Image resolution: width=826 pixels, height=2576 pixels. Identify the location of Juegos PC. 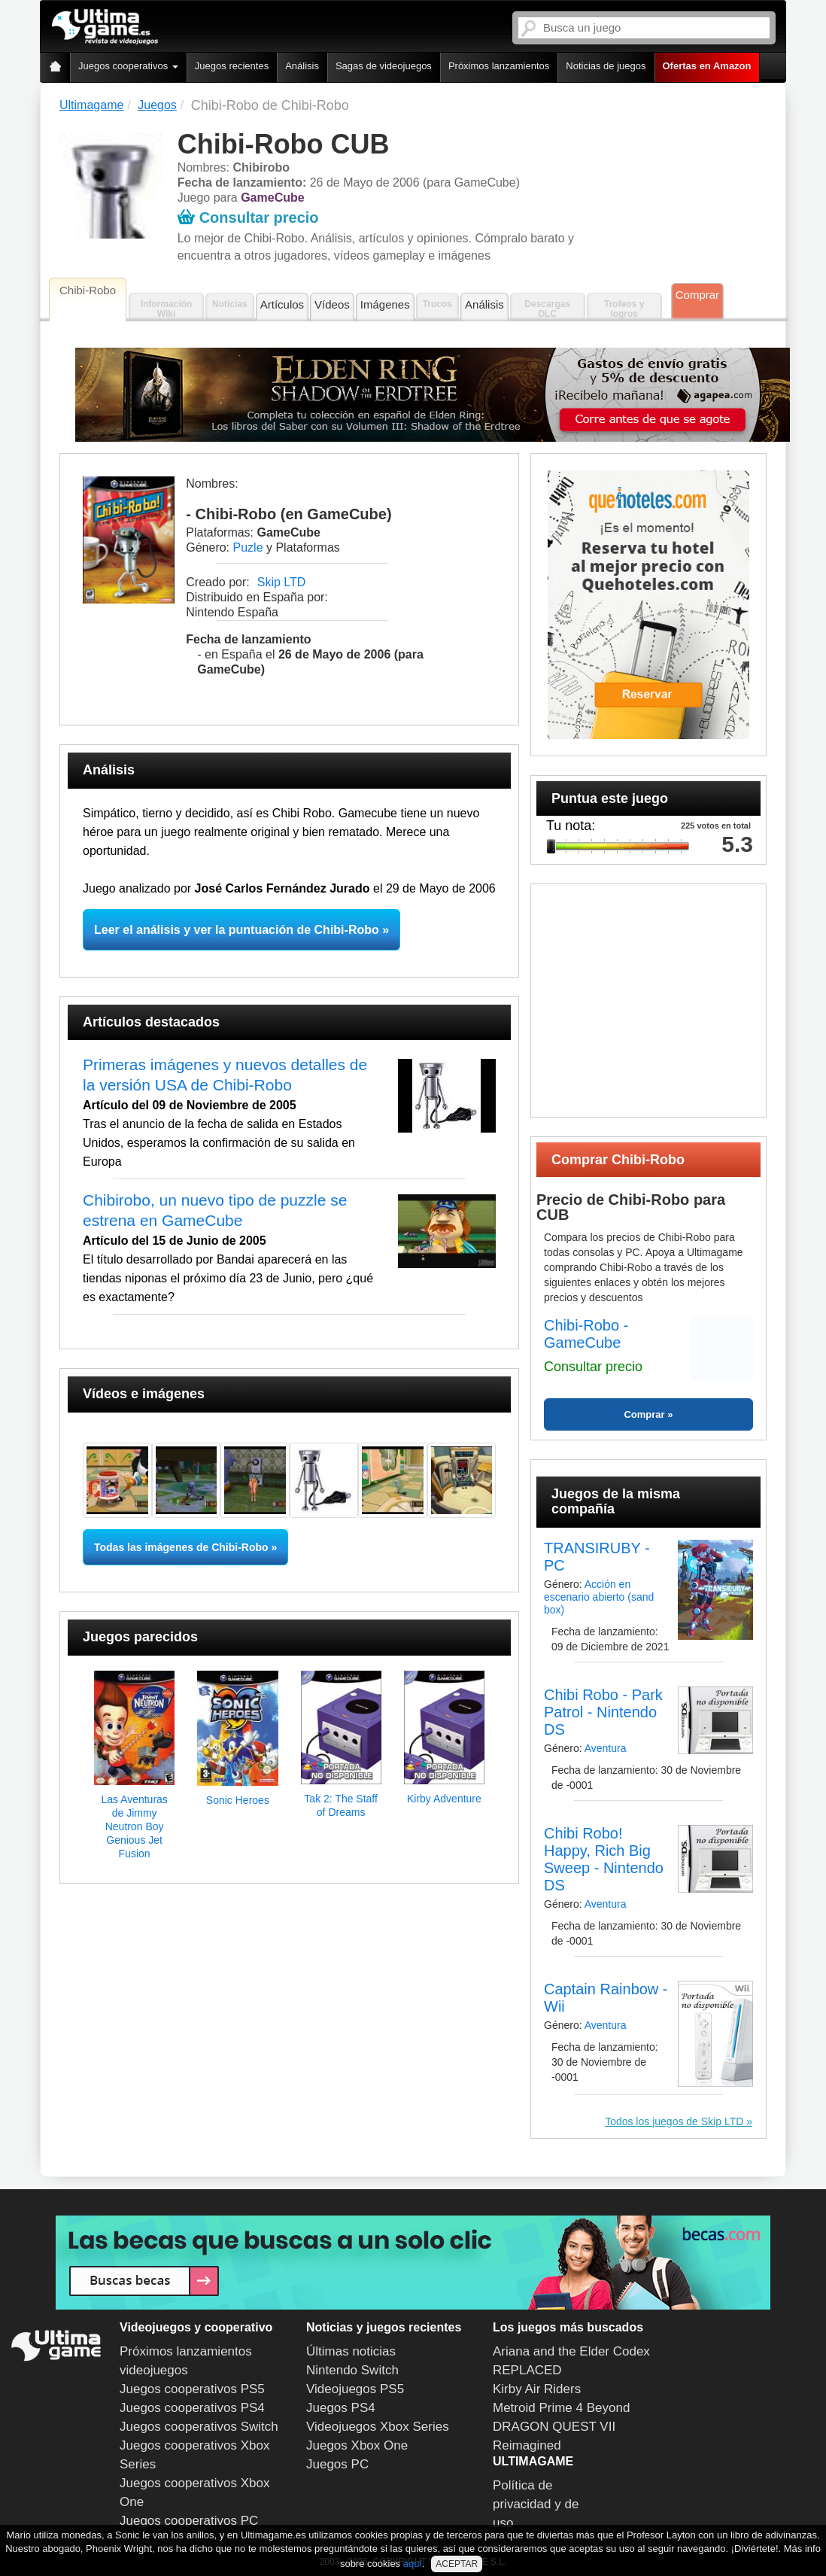
(337, 2464).